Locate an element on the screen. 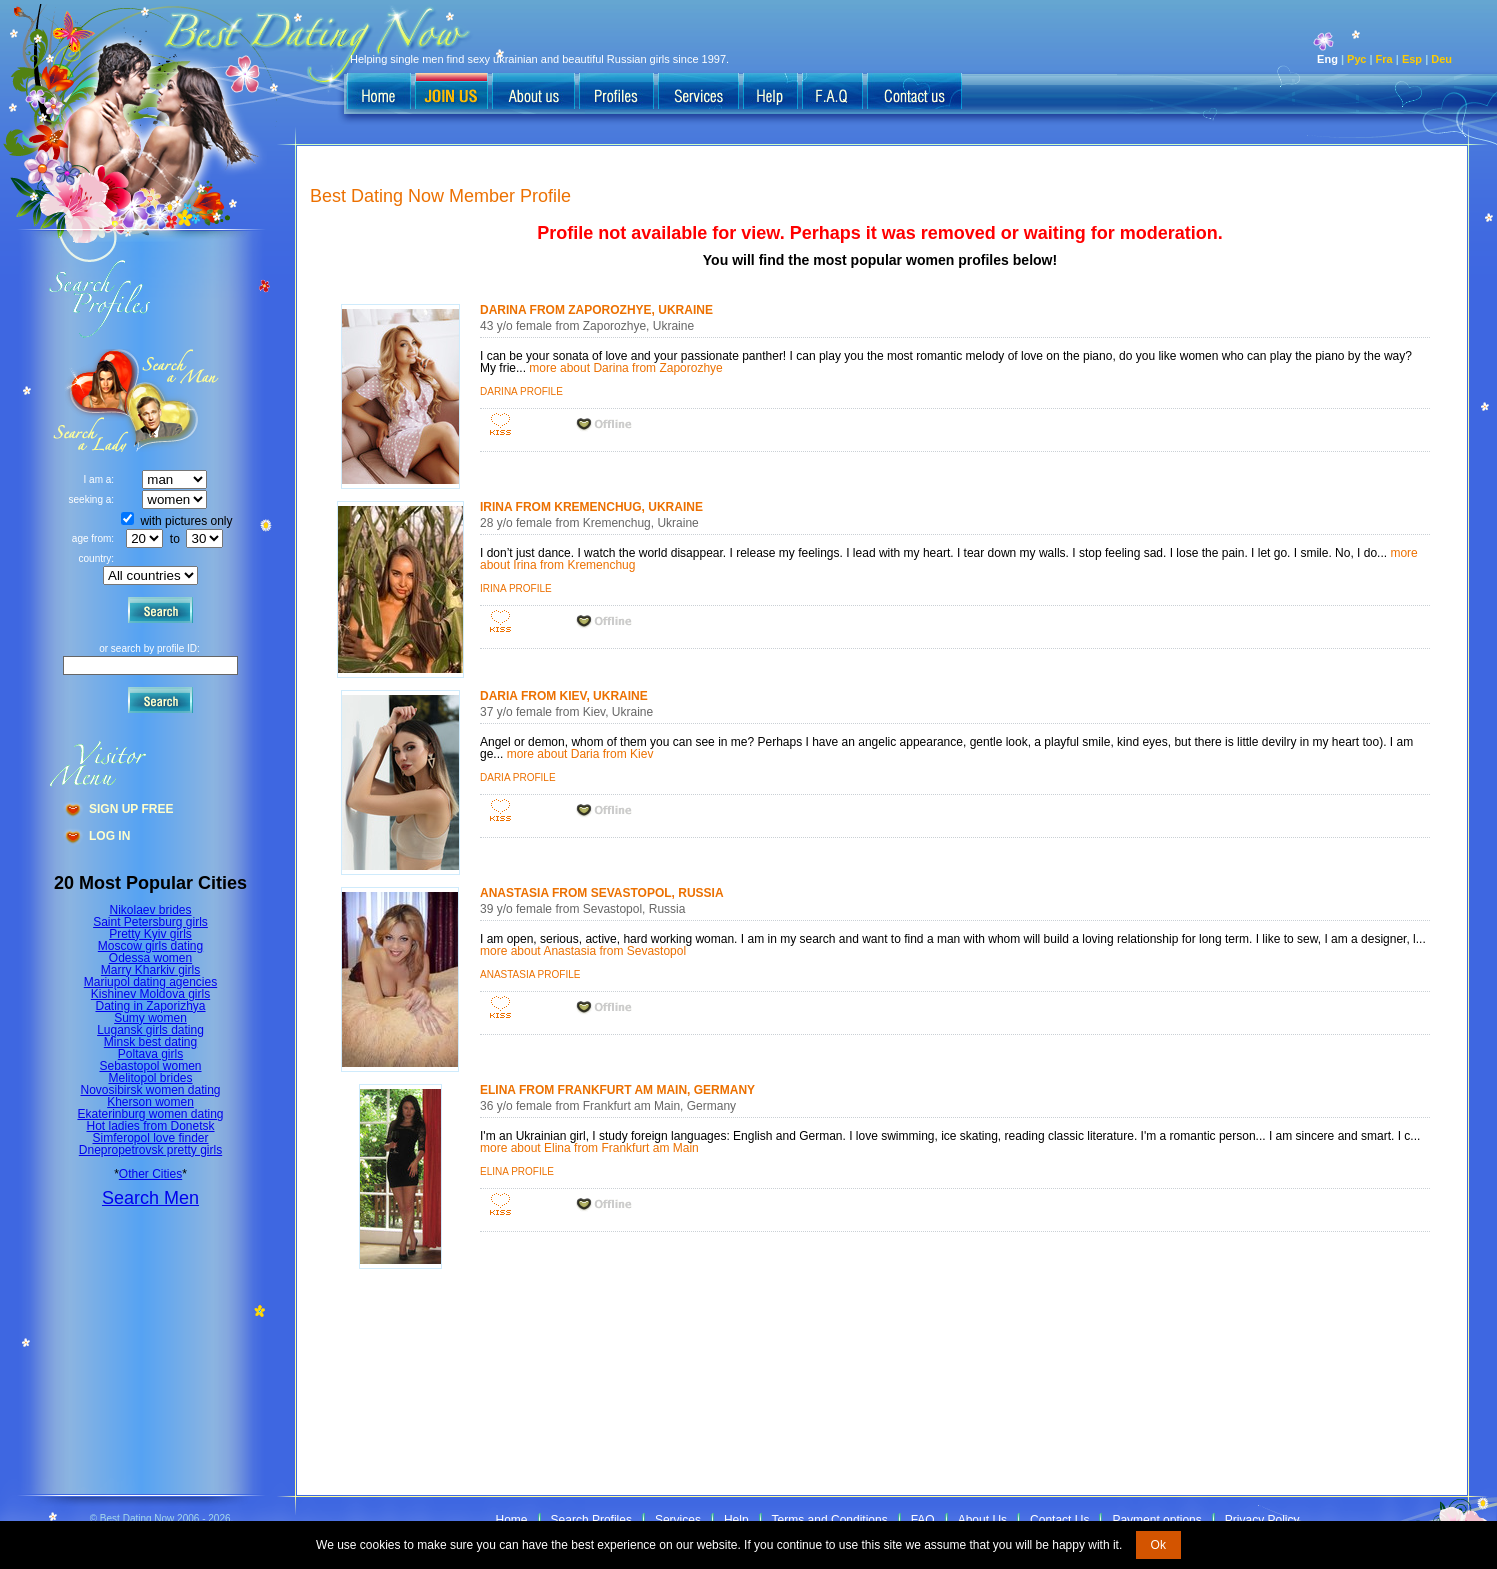  Sumy women is located at coordinates (150, 1018).